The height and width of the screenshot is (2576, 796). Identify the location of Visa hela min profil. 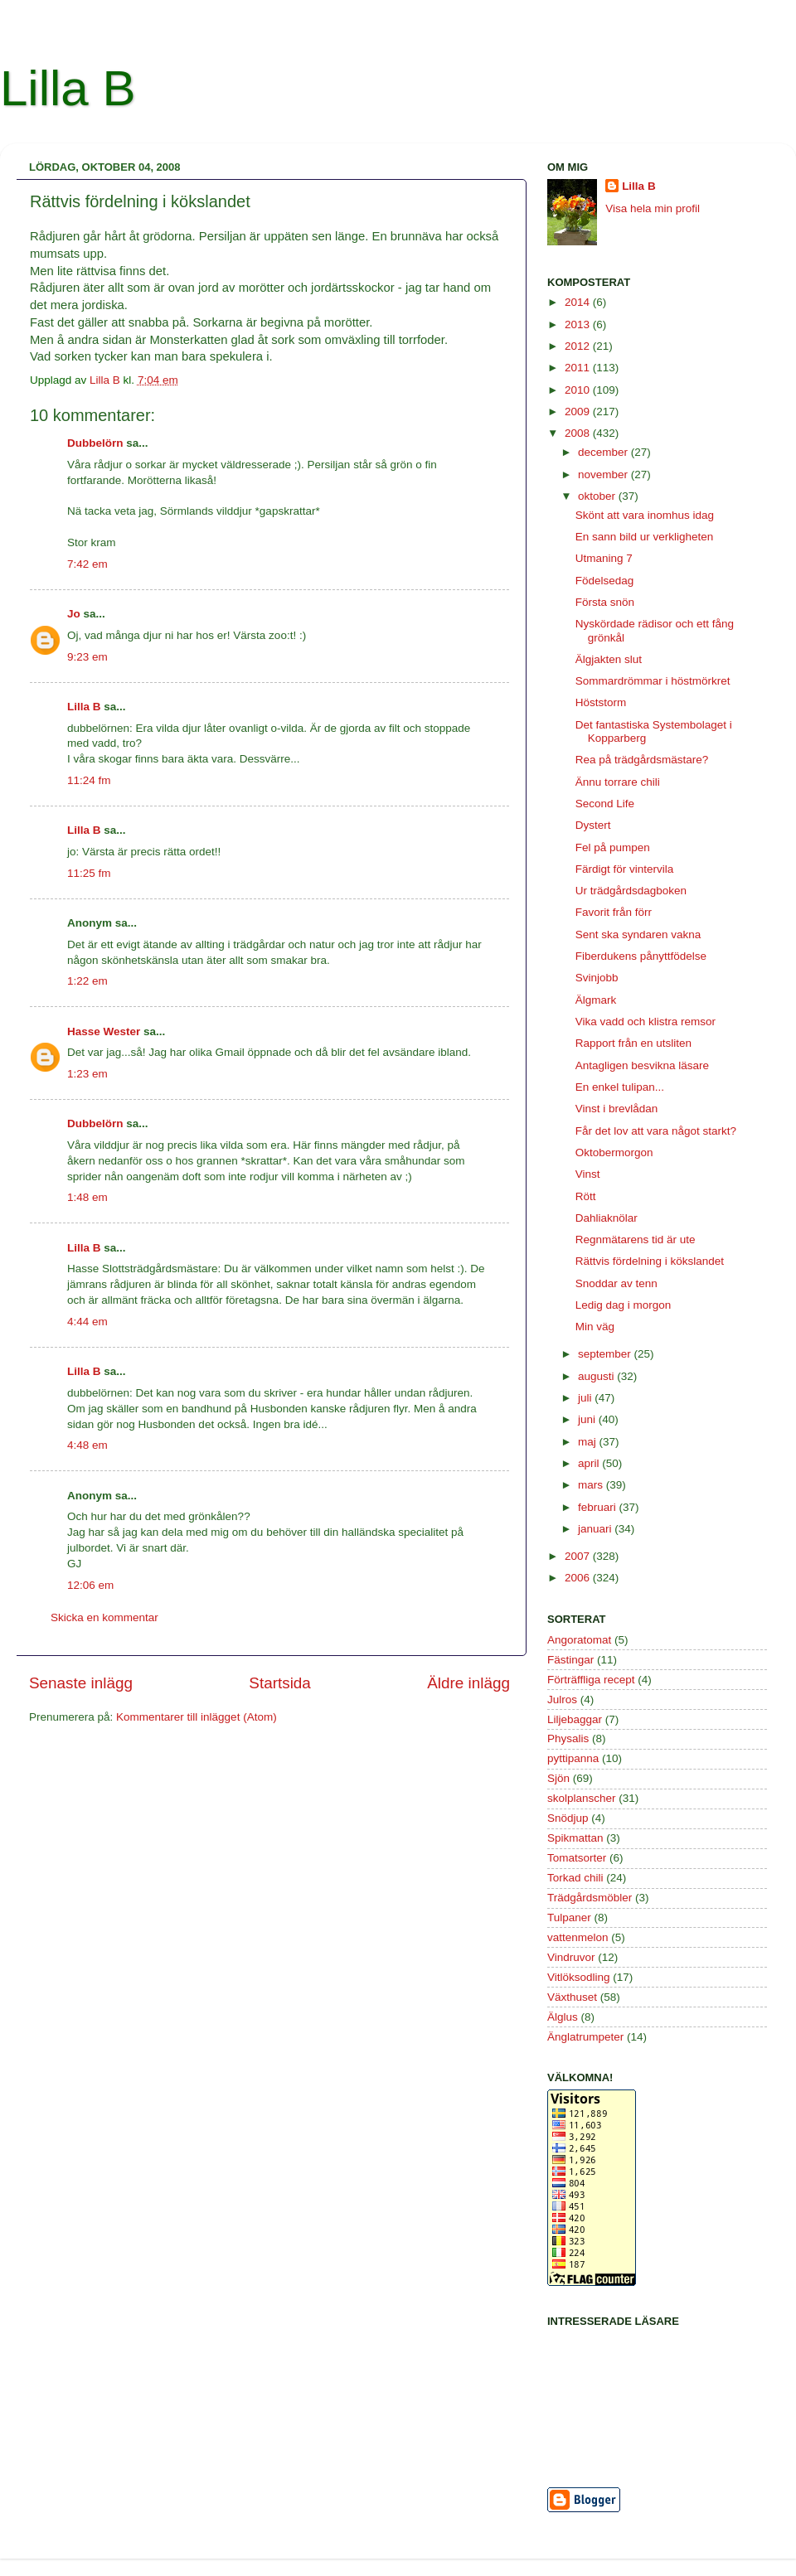
(652, 208).